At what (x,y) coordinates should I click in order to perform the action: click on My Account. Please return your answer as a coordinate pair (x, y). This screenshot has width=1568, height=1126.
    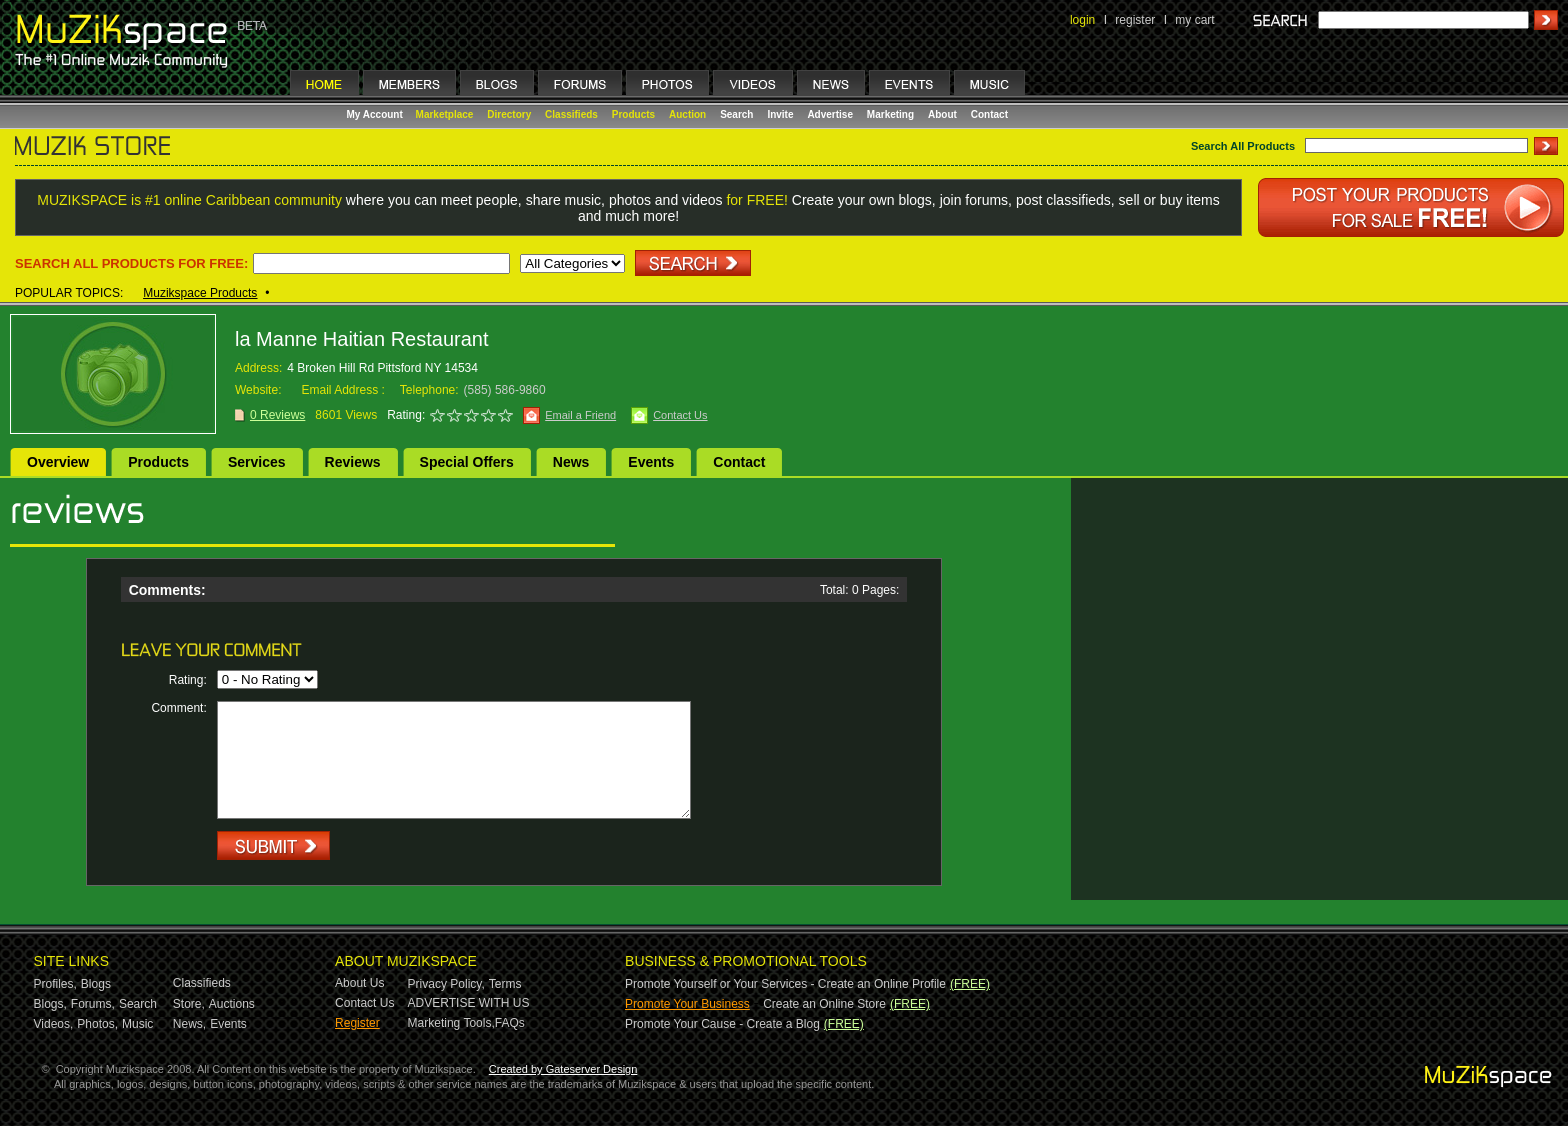
    Looking at the image, I should click on (376, 114).